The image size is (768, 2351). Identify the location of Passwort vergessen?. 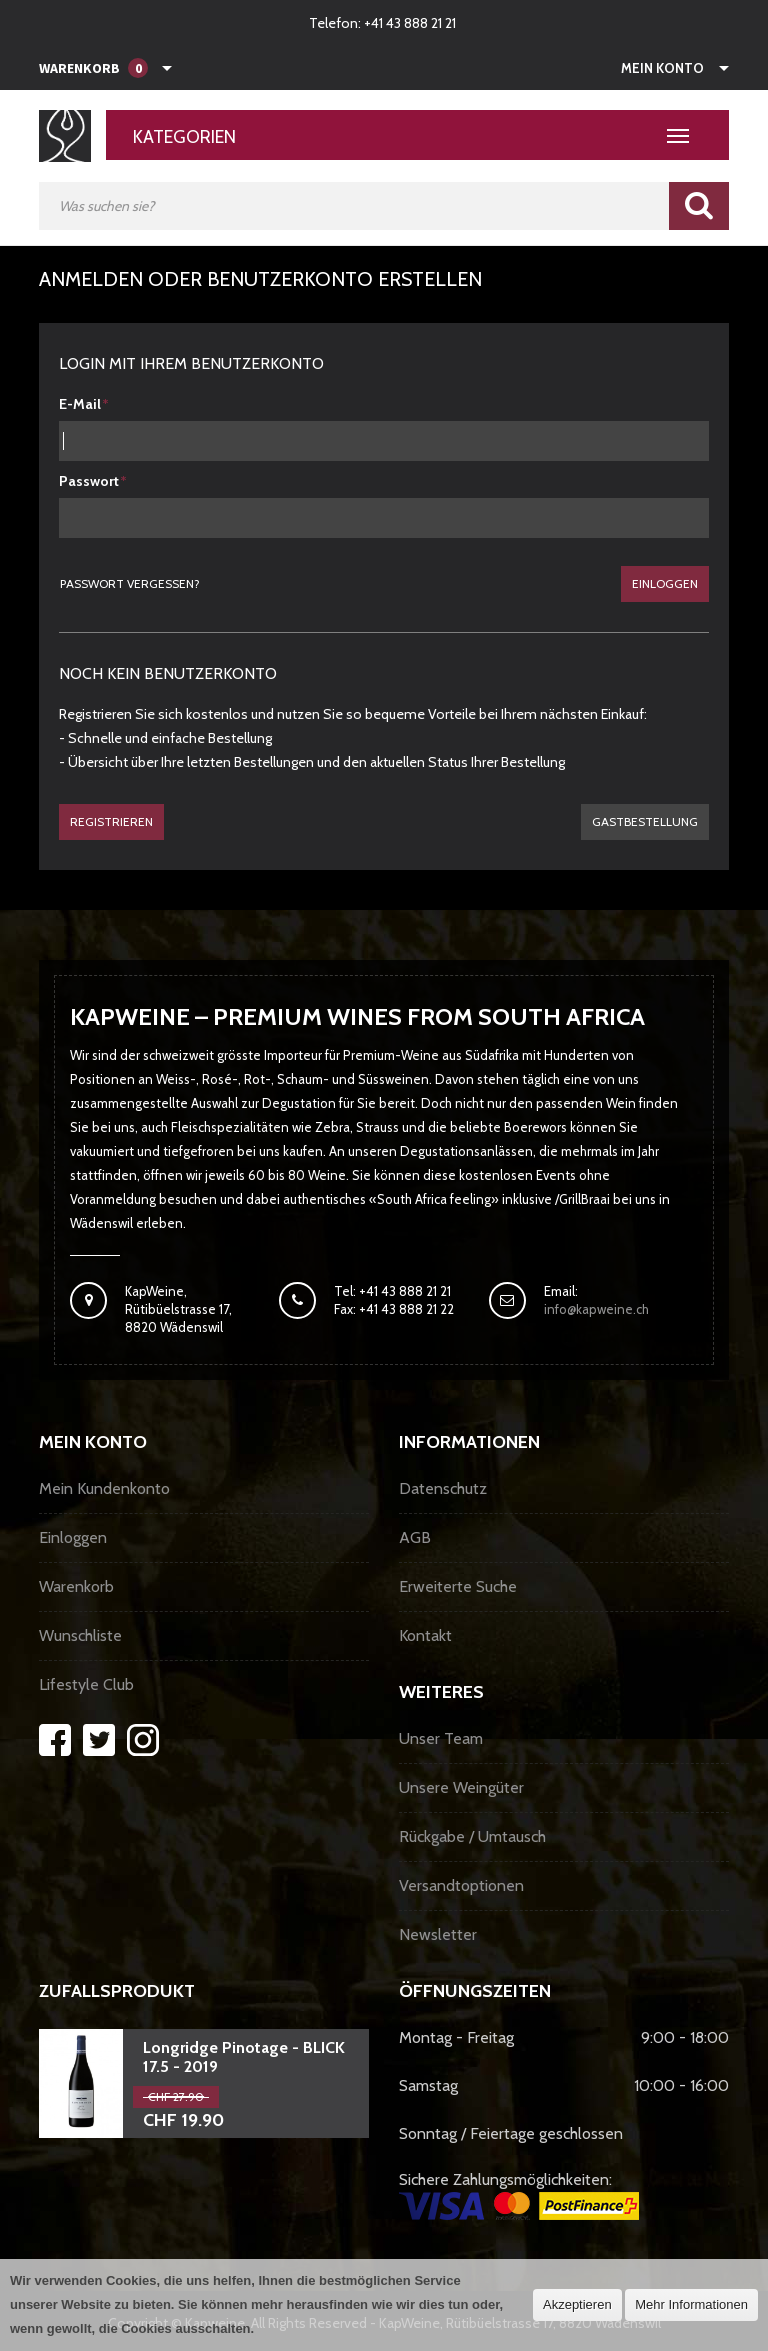
(130, 583).